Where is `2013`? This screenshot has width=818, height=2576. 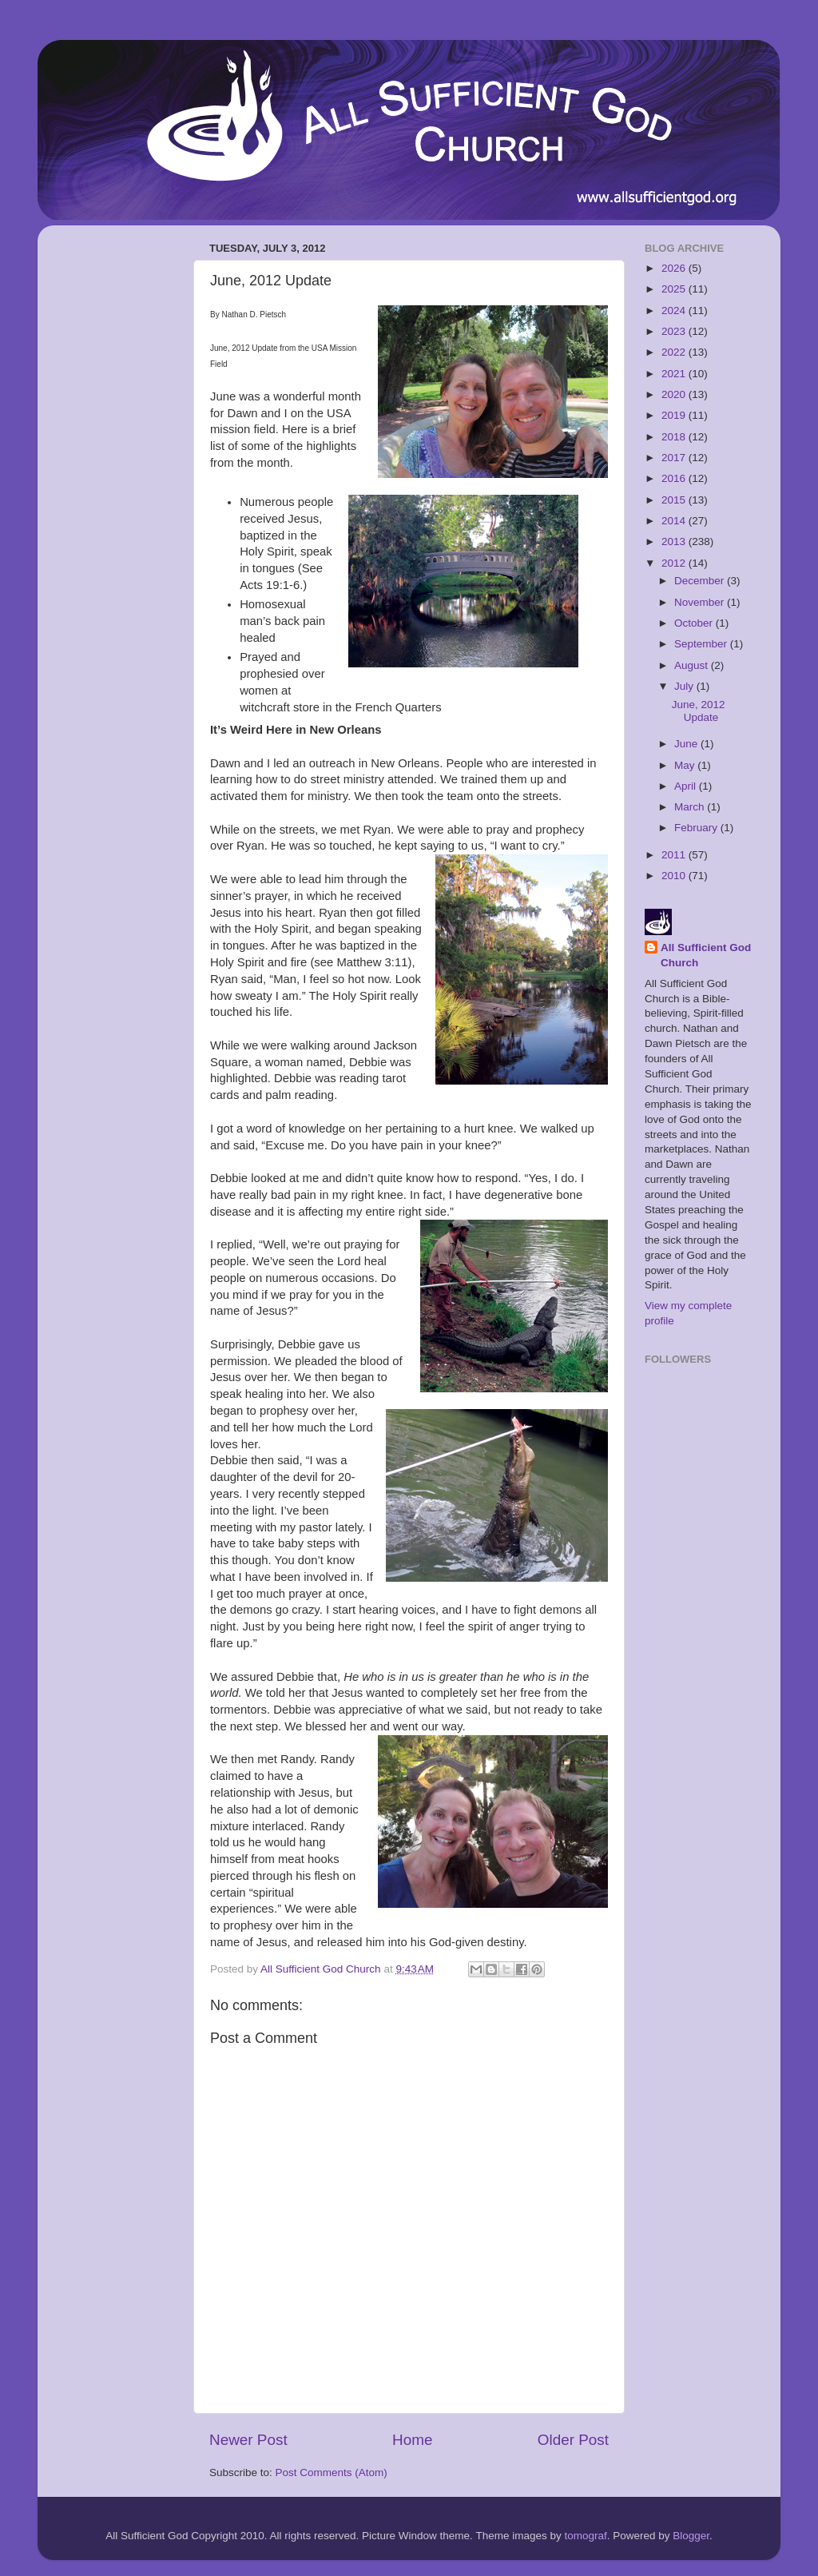
2013 is located at coordinates (675, 541).